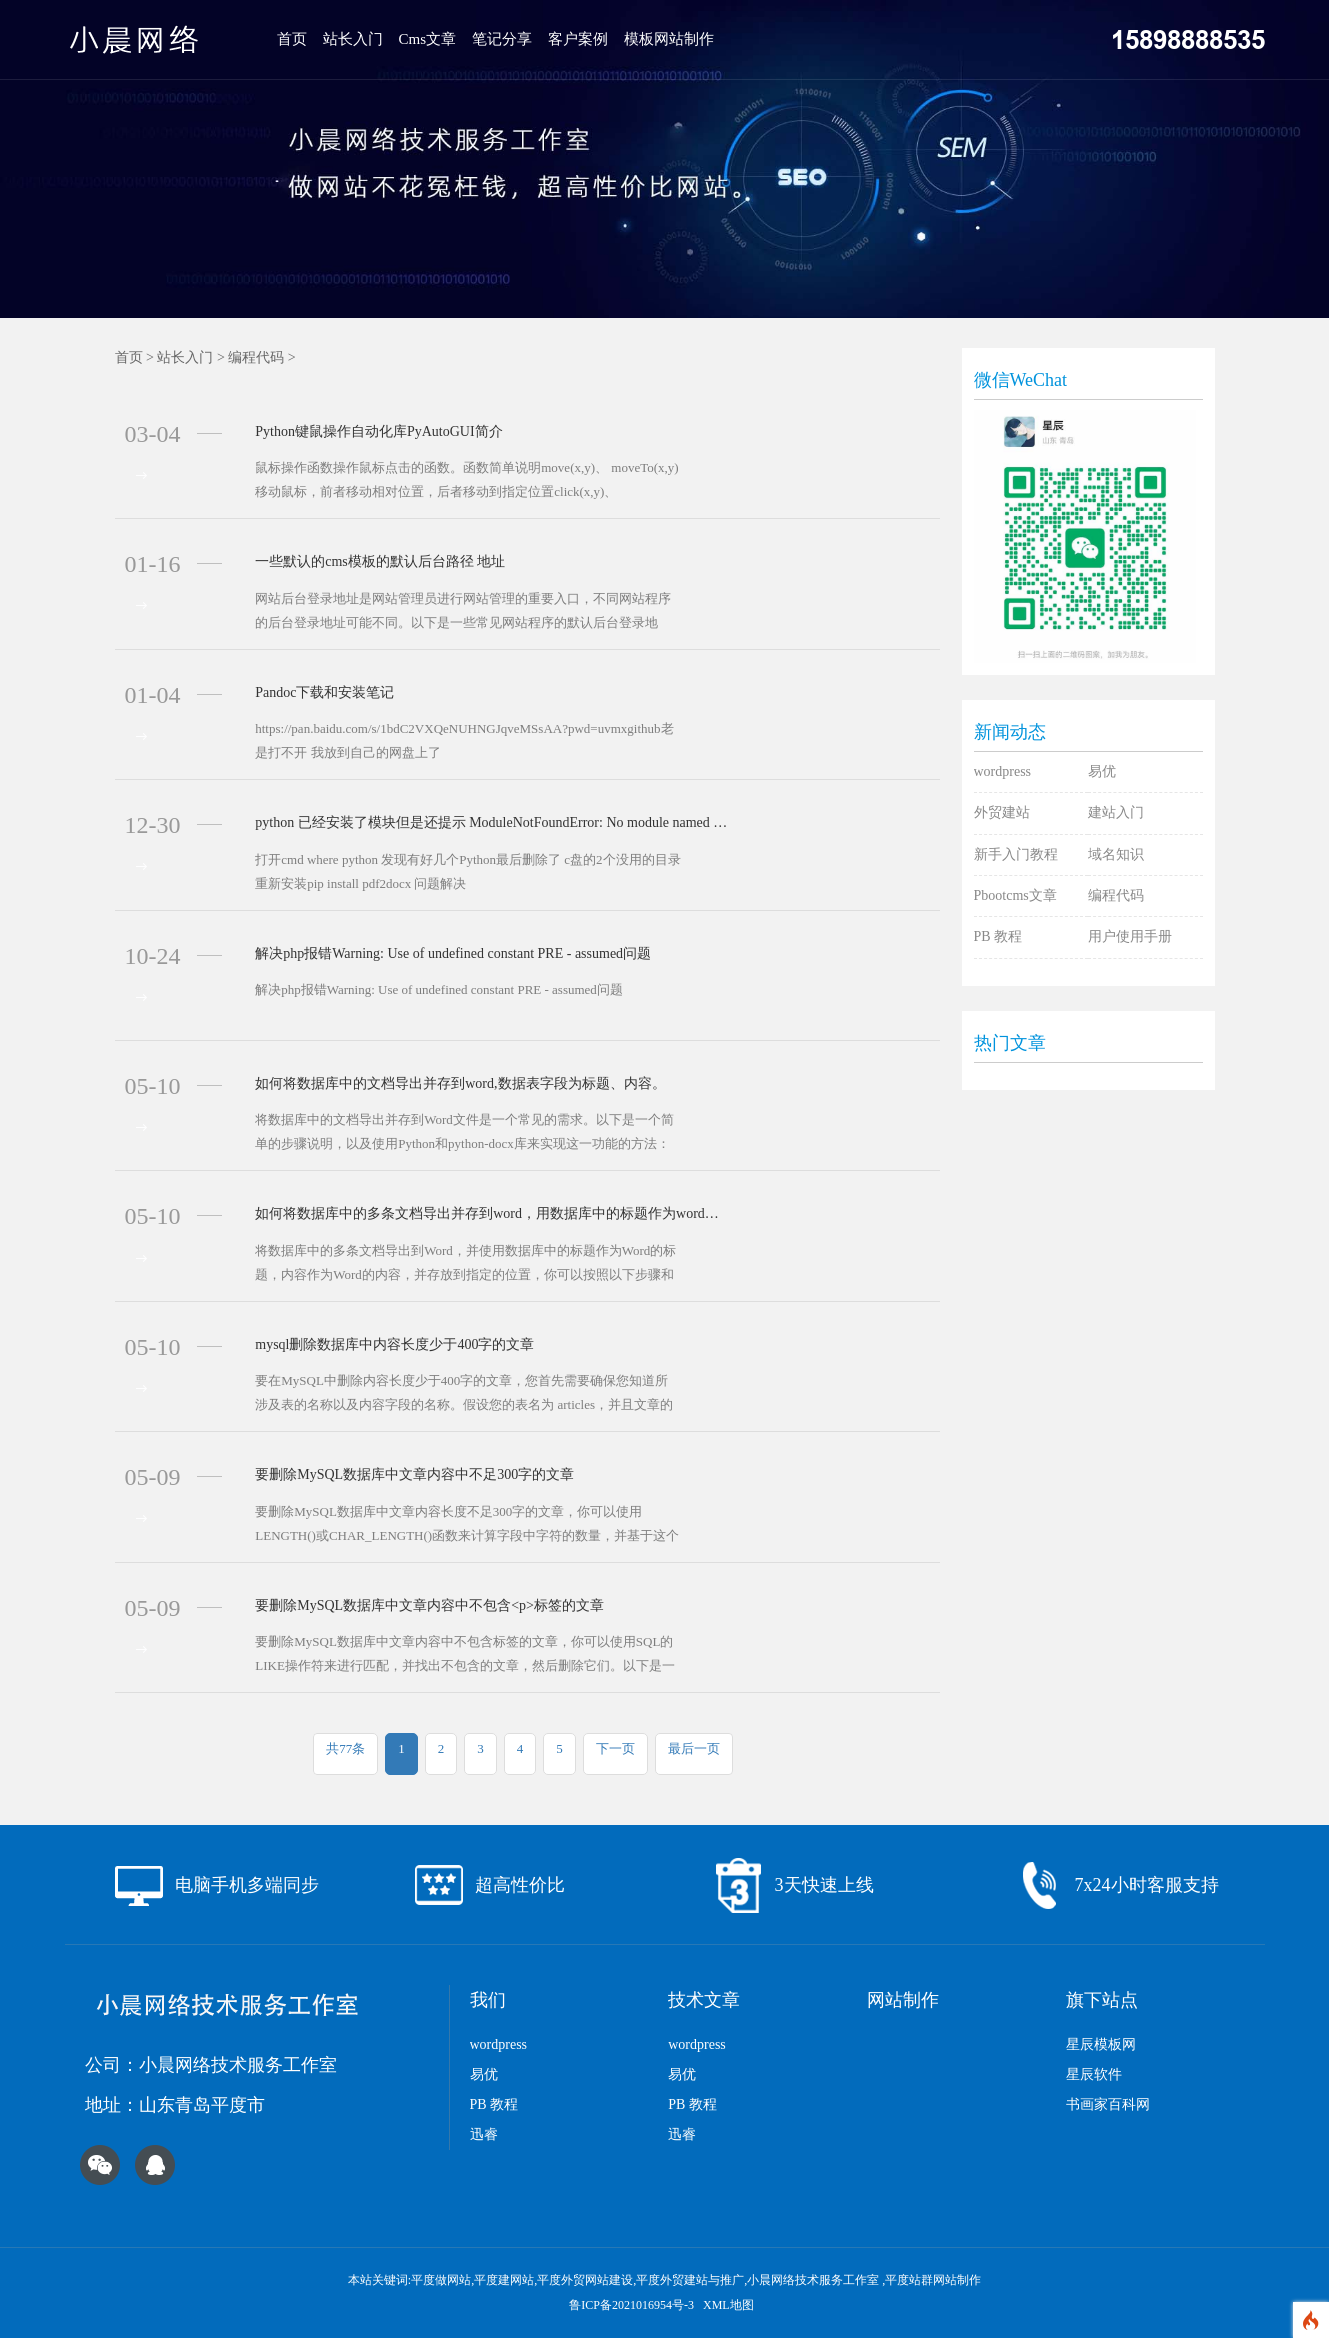  What do you see at coordinates (1015, 895) in the screenshot?
I see `Pbootcms文章` at bounding box center [1015, 895].